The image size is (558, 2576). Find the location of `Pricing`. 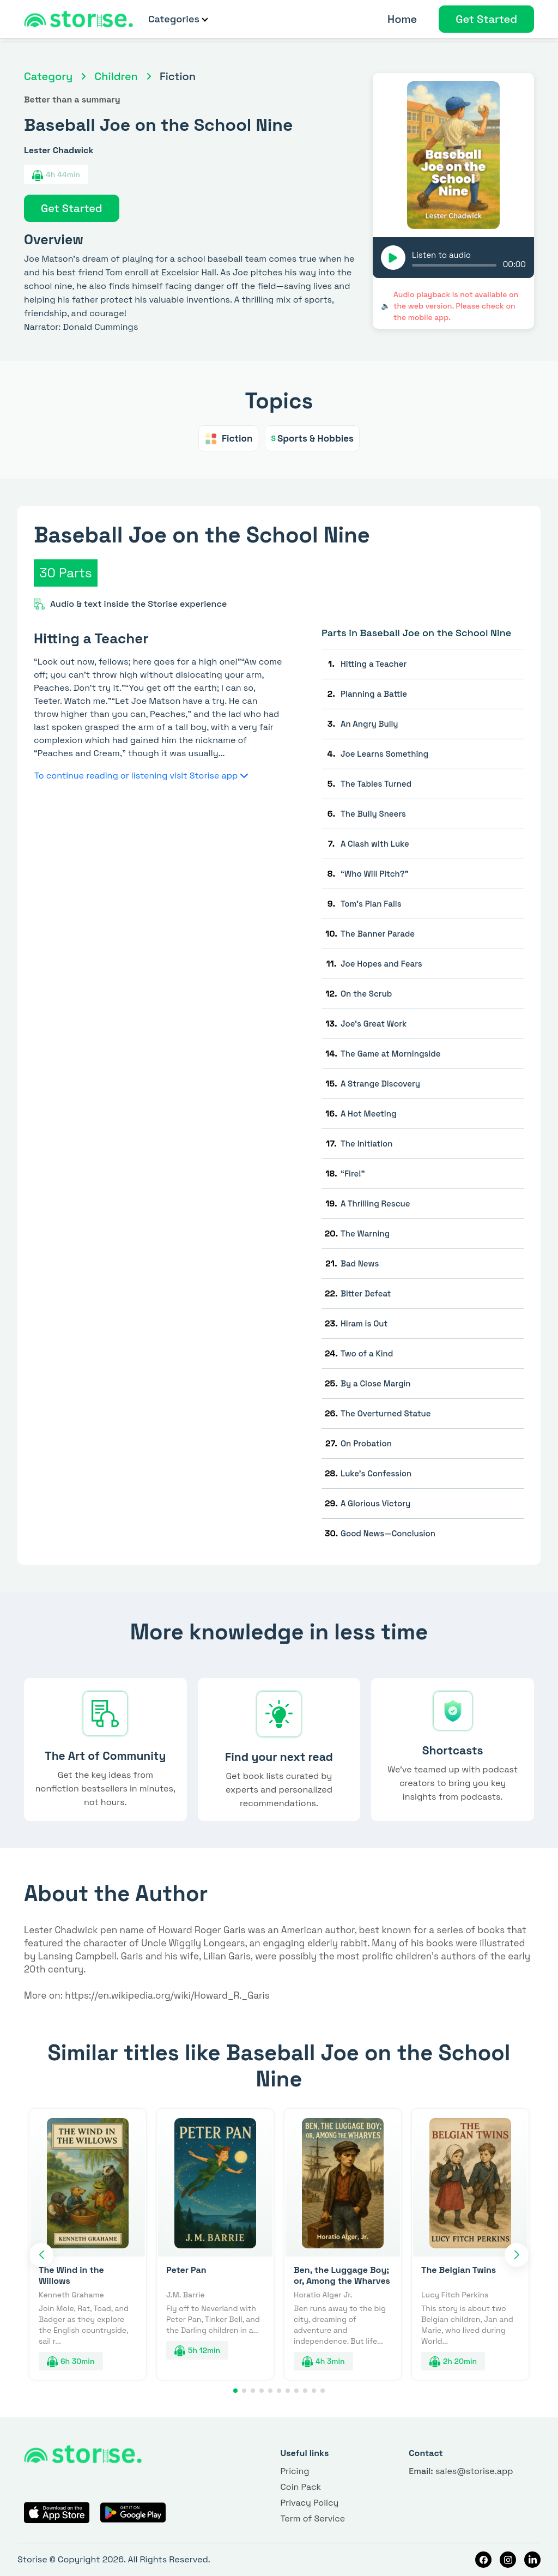

Pricing is located at coordinates (294, 2471).